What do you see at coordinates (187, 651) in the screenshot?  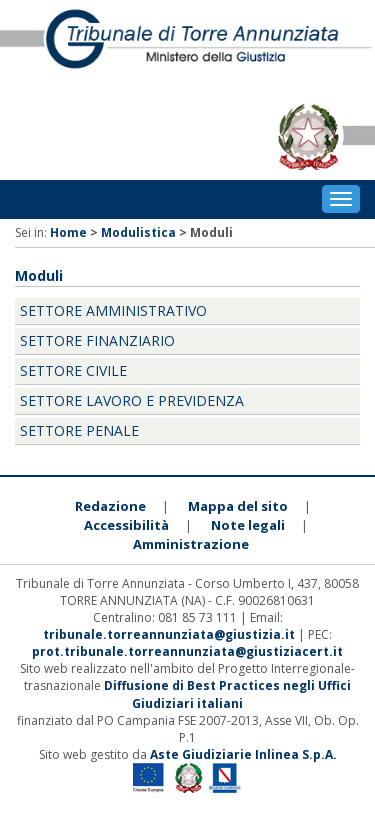 I see `prot.tribunale.torreannunziata@giustiziacert.it` at bounding box center [187, 651].